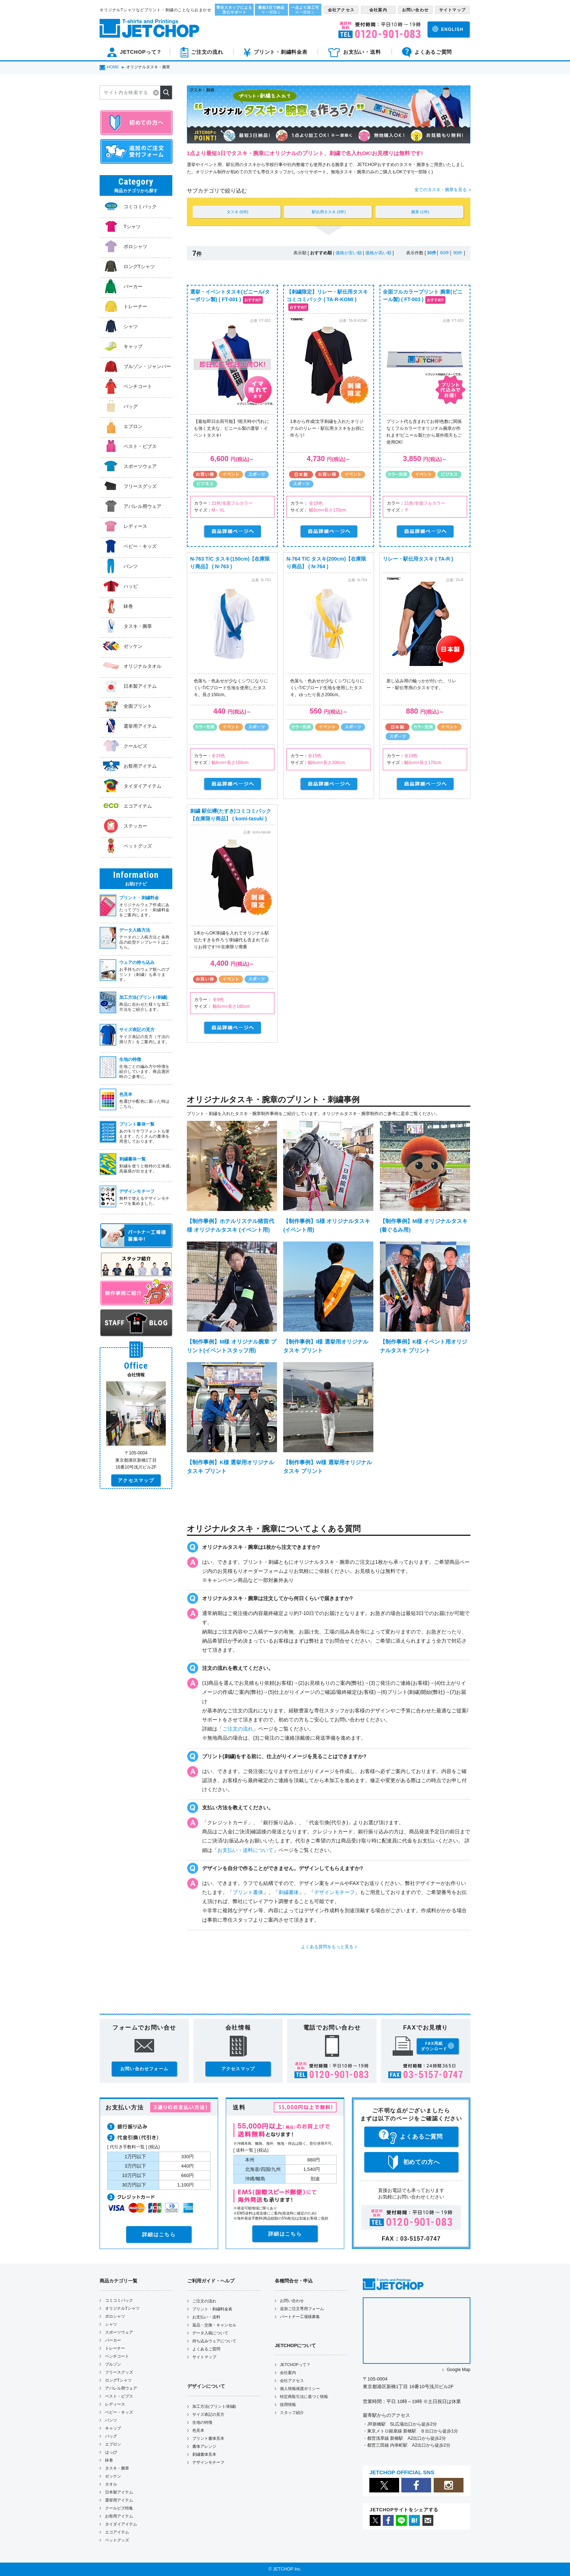  Describe the element at coordinates (440, 189) in the screenshot. I see `全てのタスキ・腕章を見る` at that location.